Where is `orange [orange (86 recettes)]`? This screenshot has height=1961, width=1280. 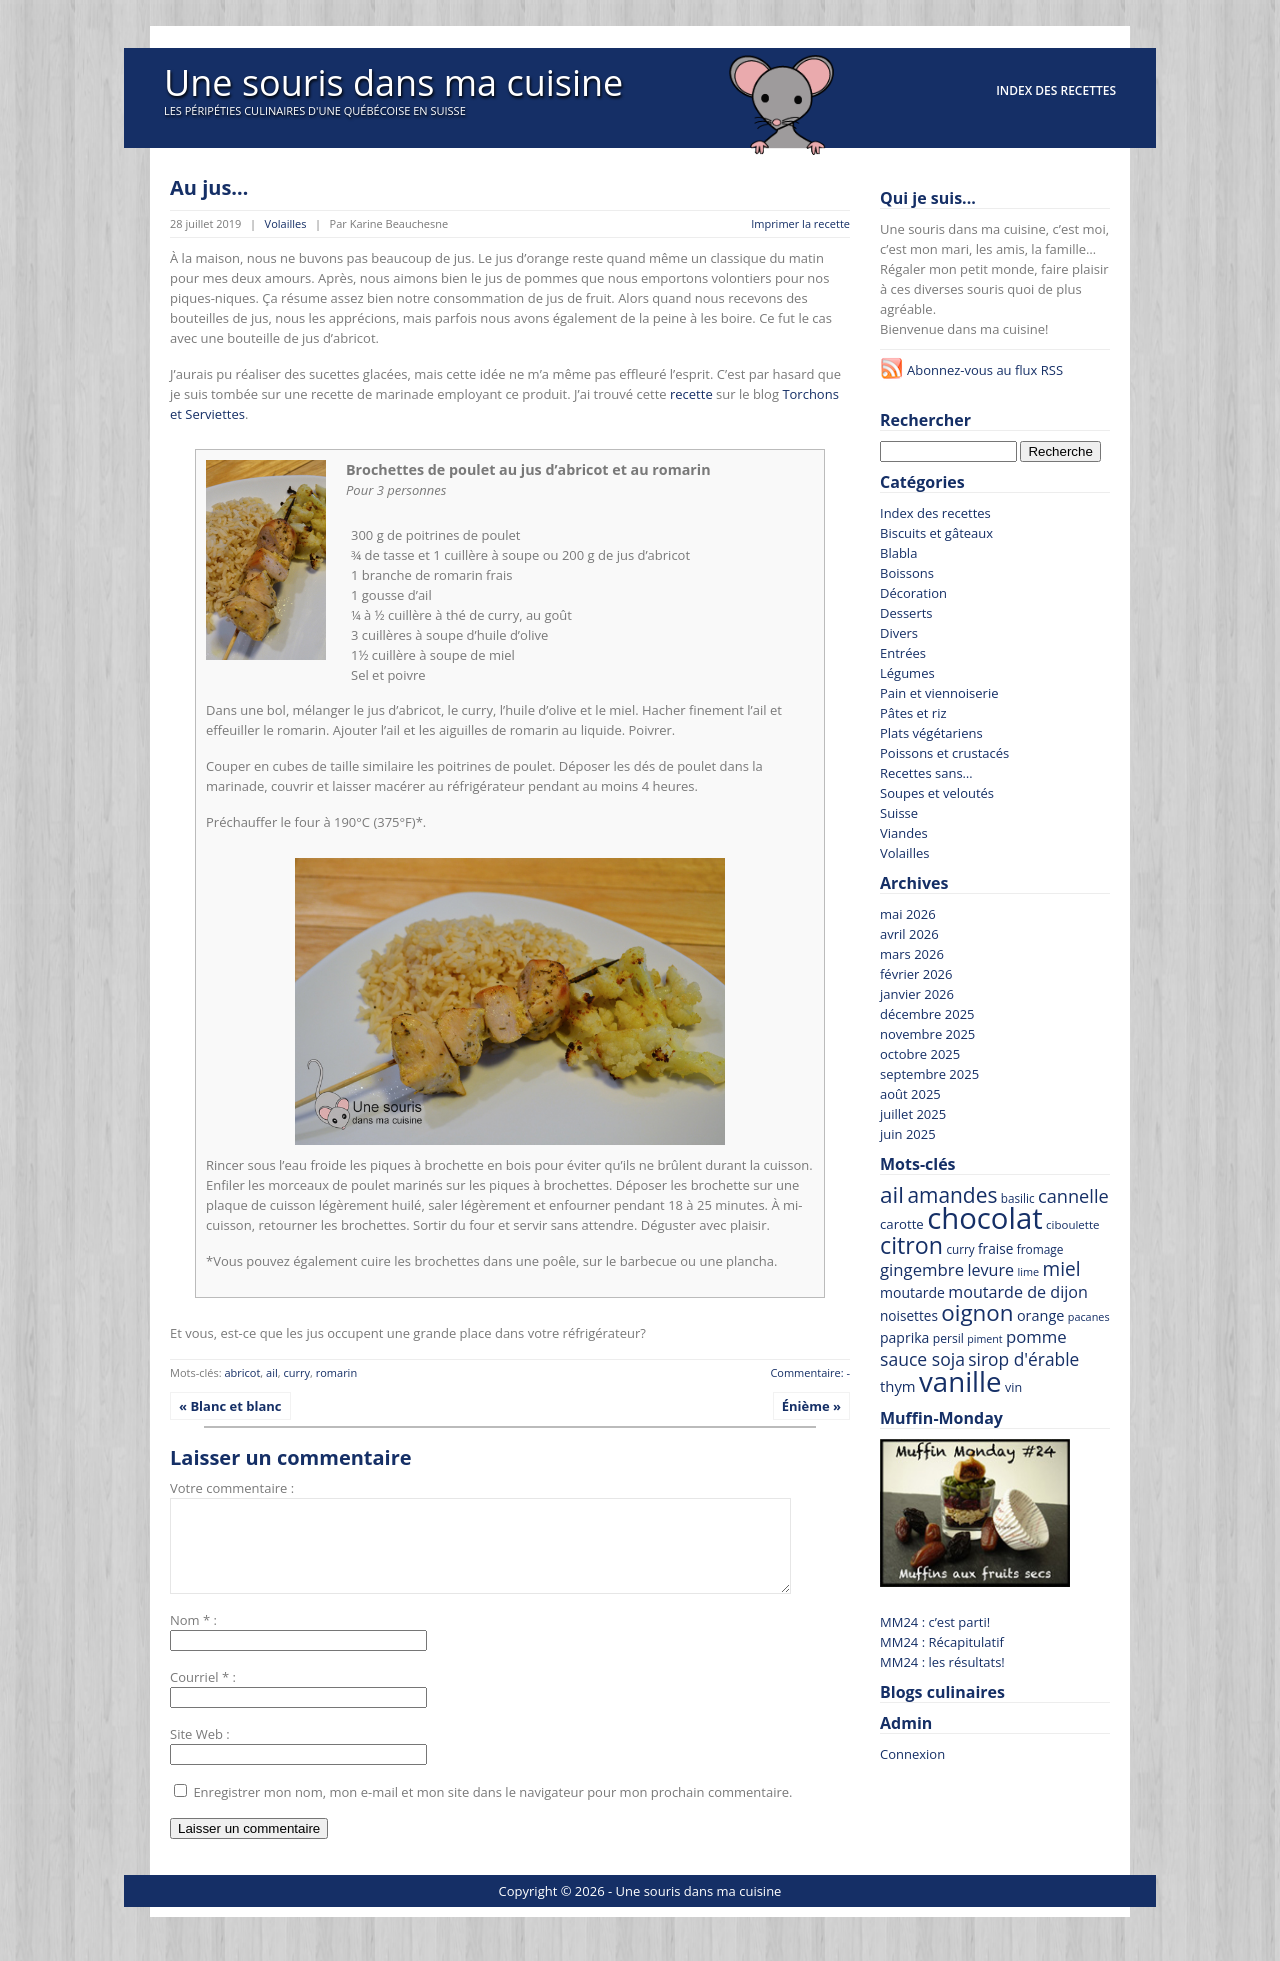 orange [orange (86 recettes)] is located at coordinates (1040, 1315).